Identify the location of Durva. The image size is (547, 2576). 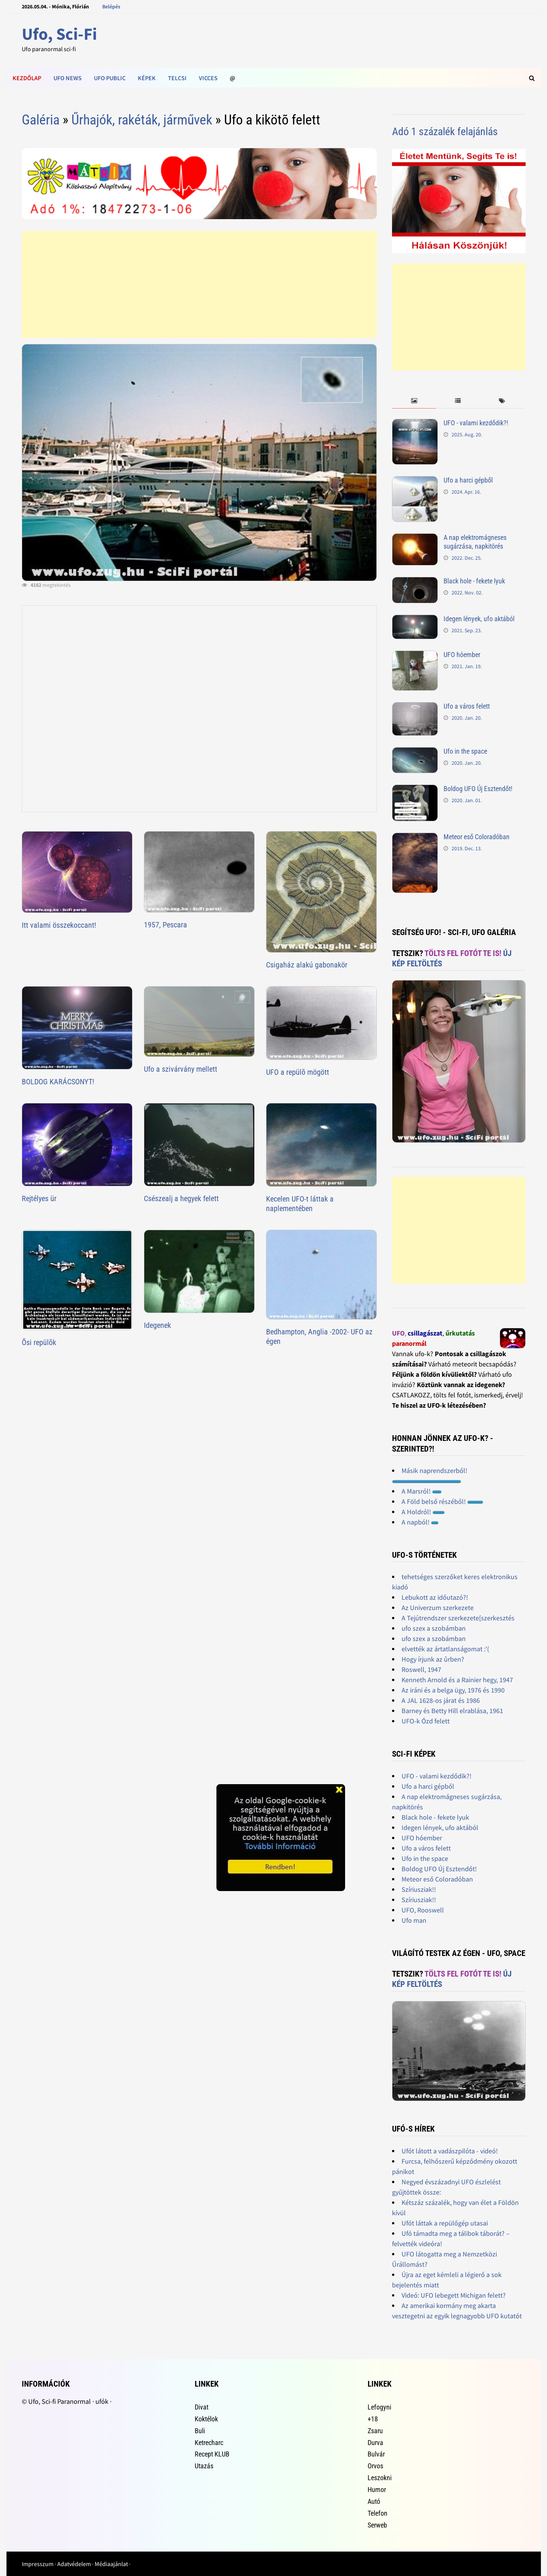
(375, 2443).